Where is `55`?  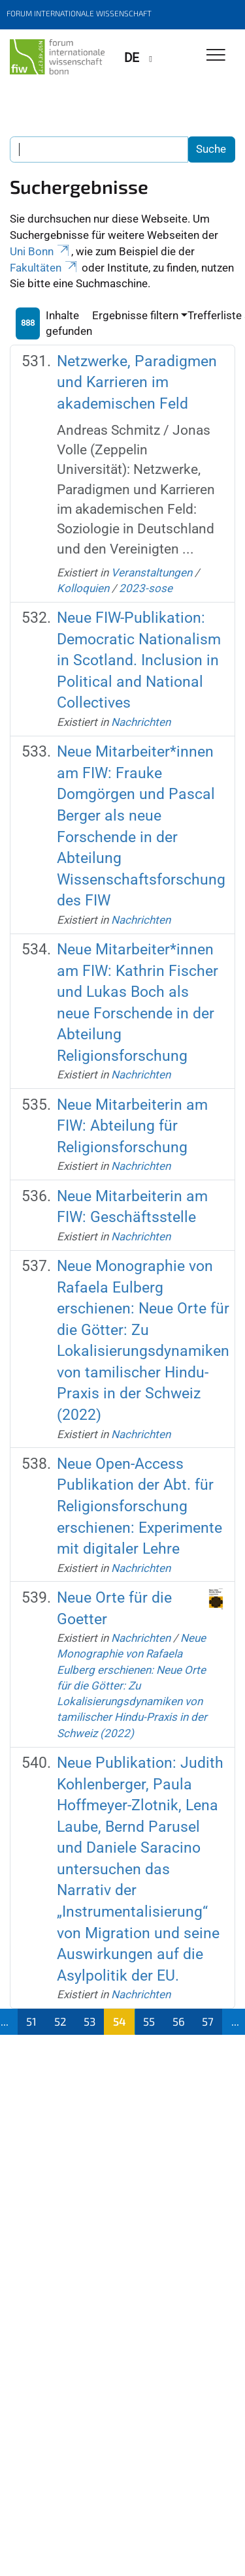
55 is located at coordinates (149, 2021).